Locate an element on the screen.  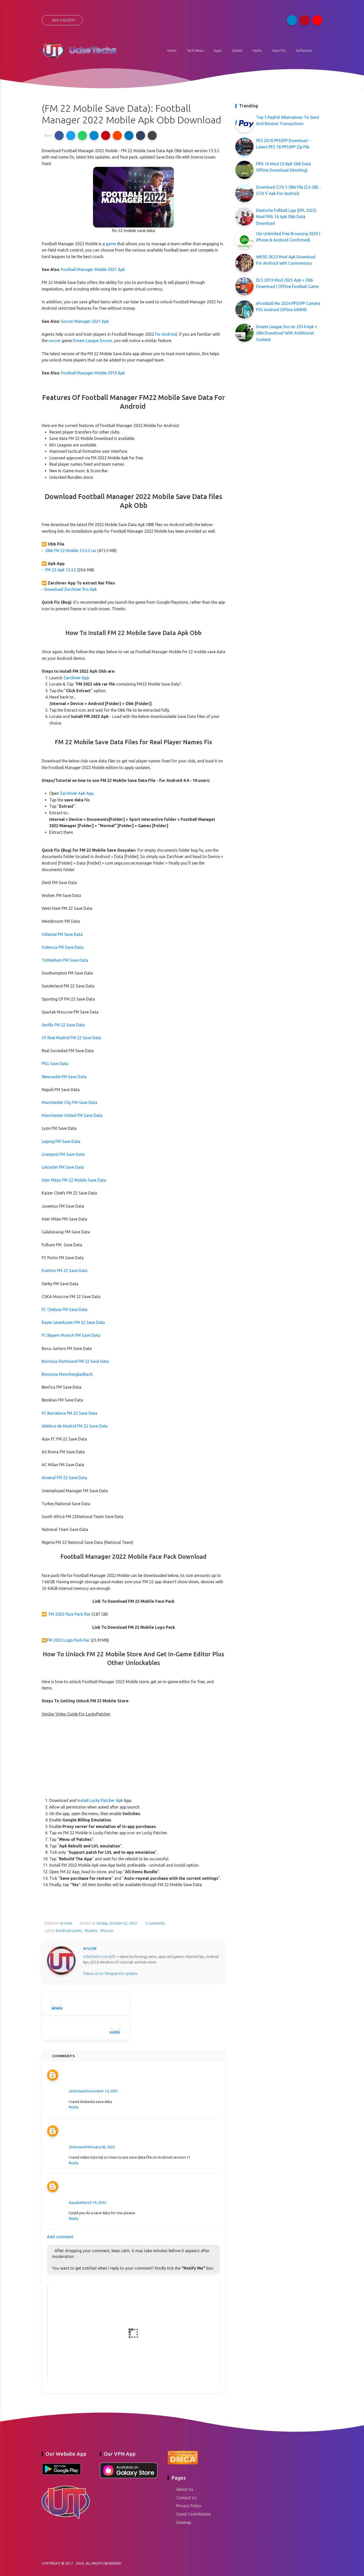
Newcastle FM Save Data is located at coordinates (64, 1076).